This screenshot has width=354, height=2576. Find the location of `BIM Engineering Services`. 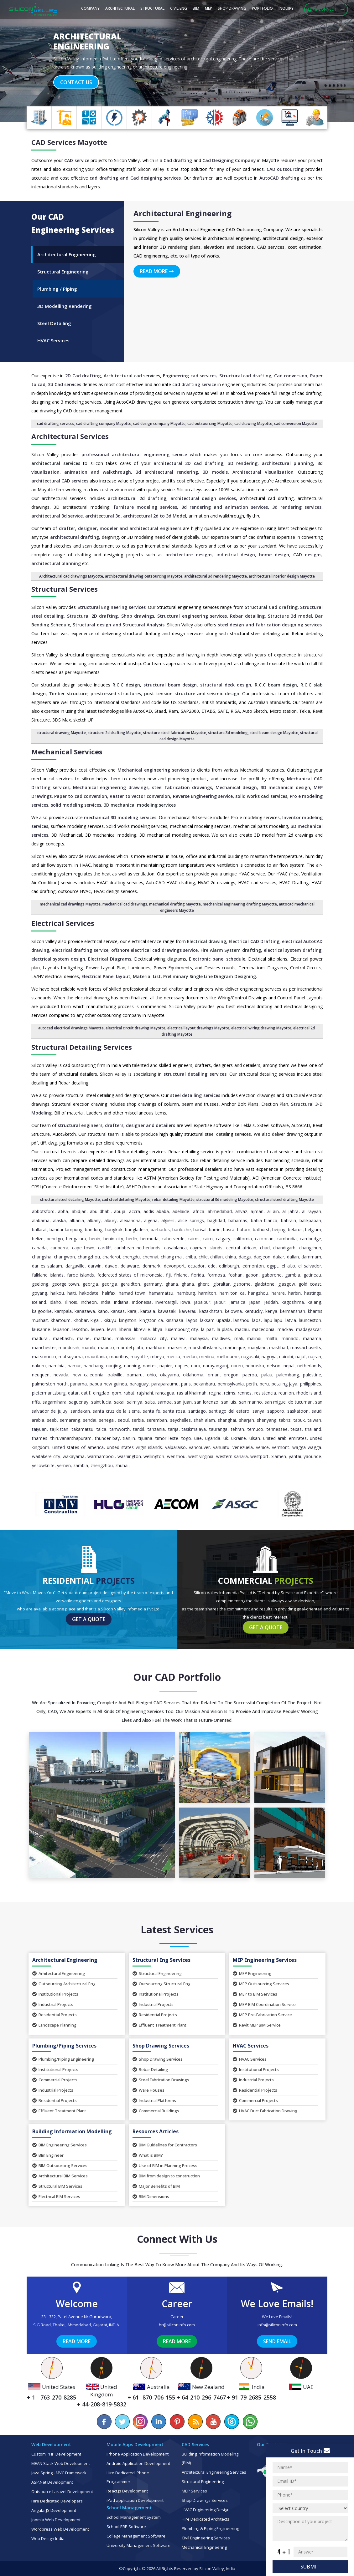

BIM Engineering Services is located at coordinates (59, 2145).